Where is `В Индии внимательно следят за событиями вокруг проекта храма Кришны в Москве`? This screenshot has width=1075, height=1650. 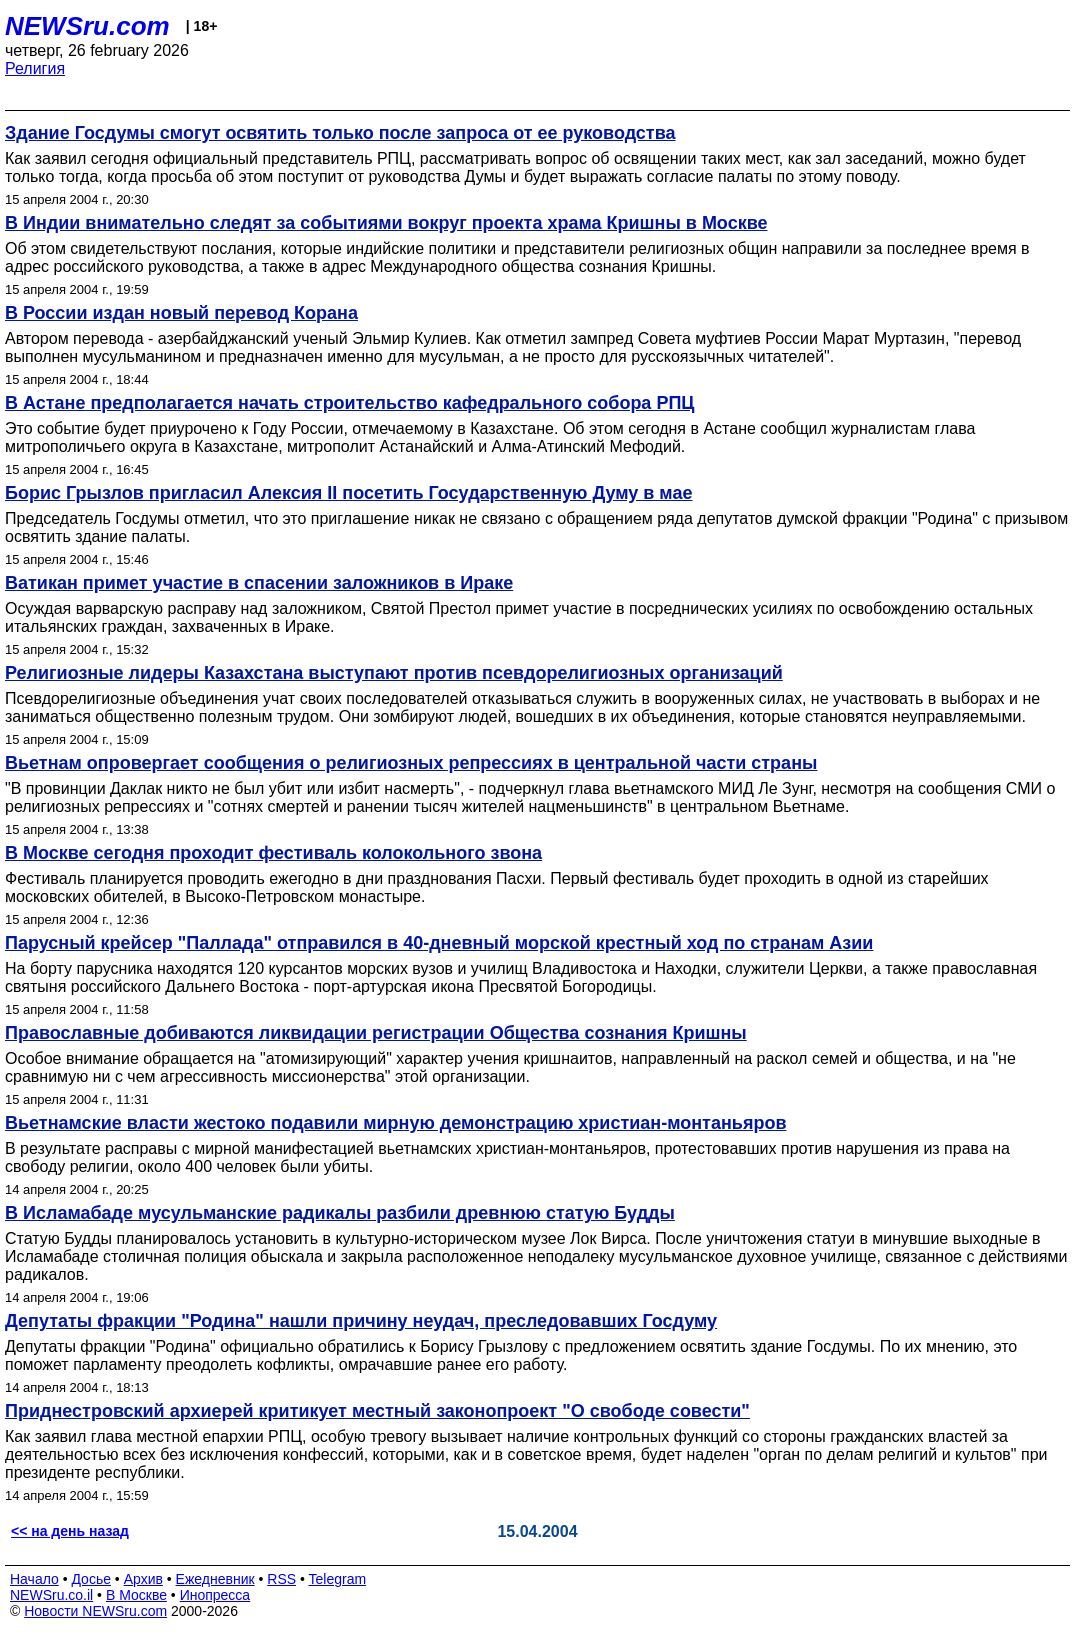
В Индии внимательно следят за событиями вокруг проекта храма Кришны в Москве is located at coordinates (386, 223).